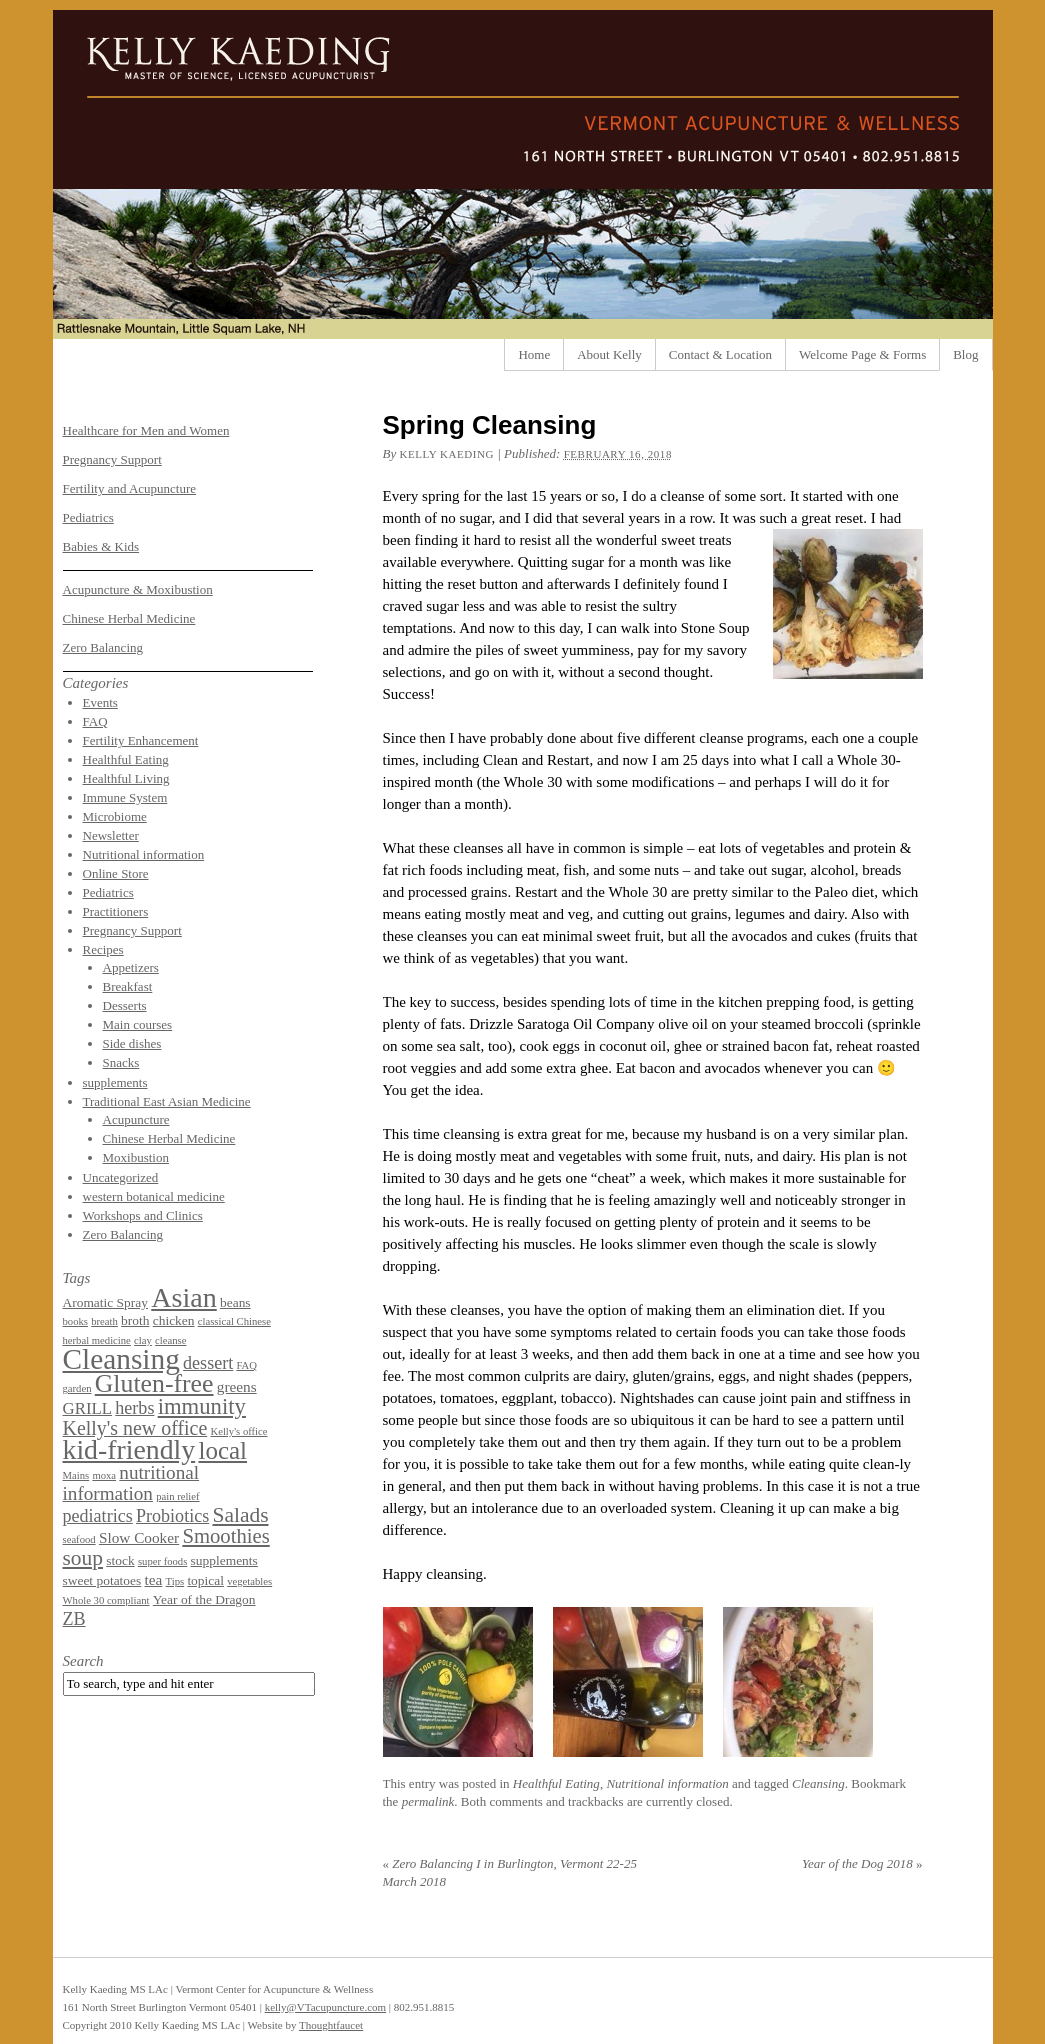  What do you see at coordinates (208, 1363) in the screenshot?
I see `dessert [dessert (5 items)]` at bounding box center [208, 1363].